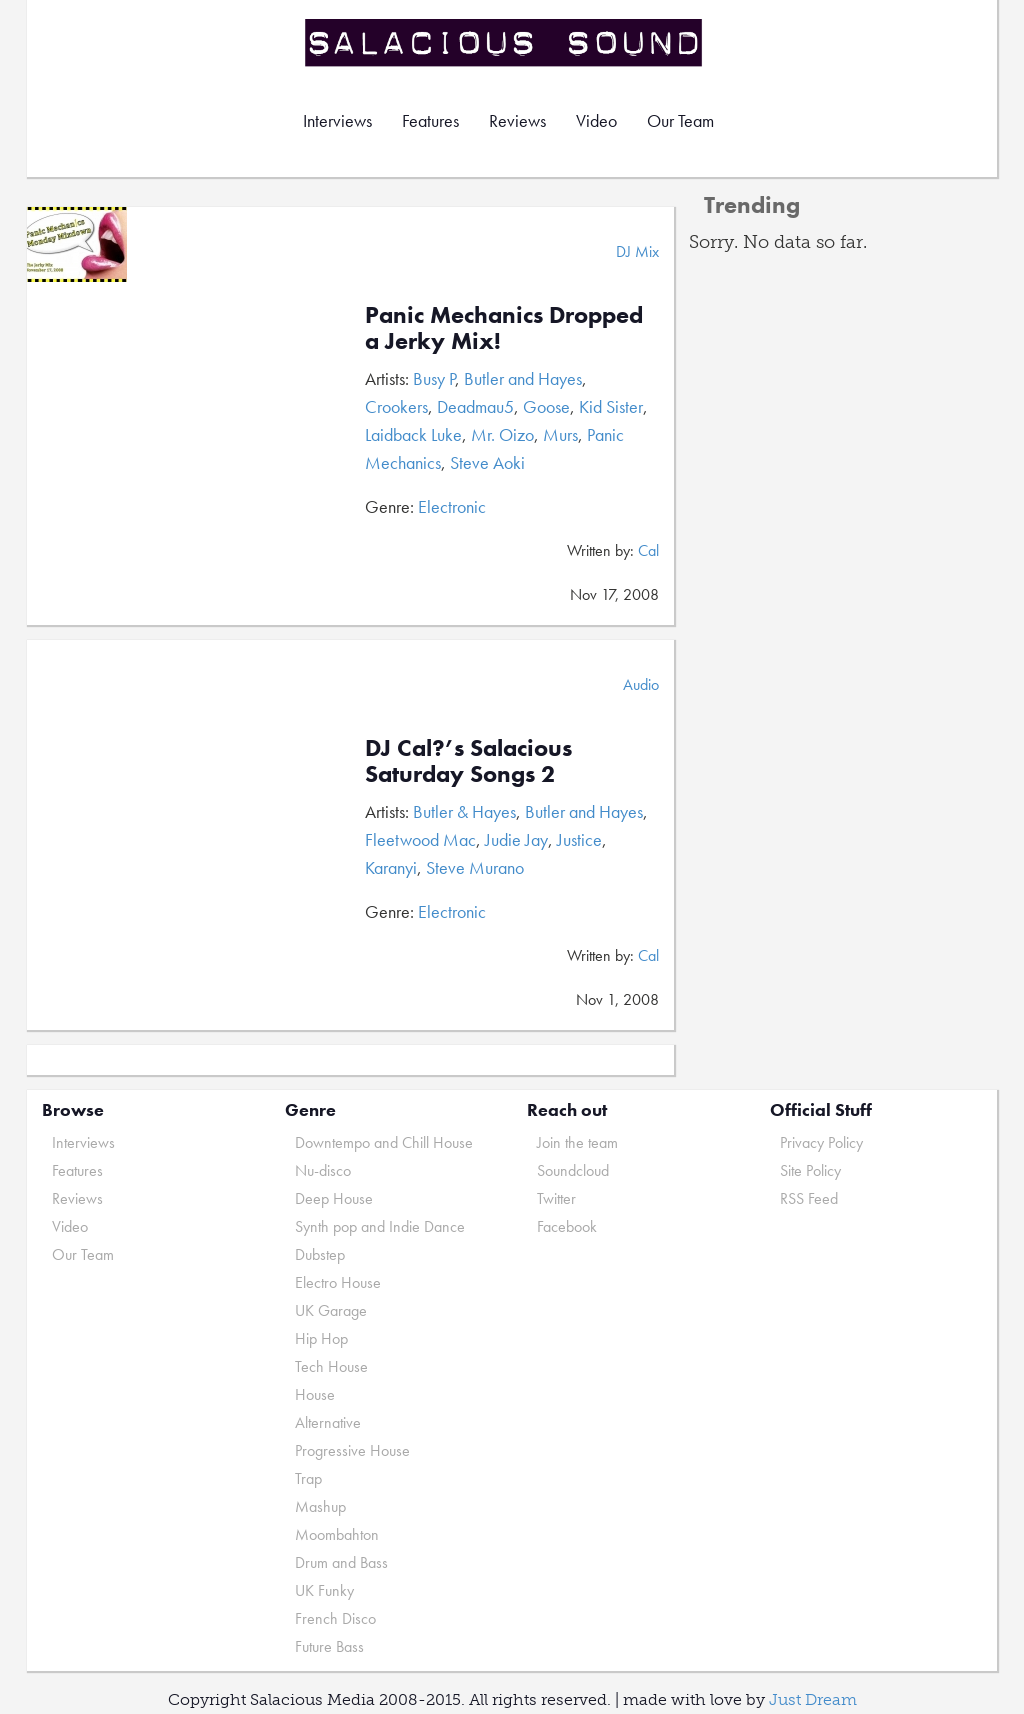  I want to click on Butler and Hayes, so click(523, 378).